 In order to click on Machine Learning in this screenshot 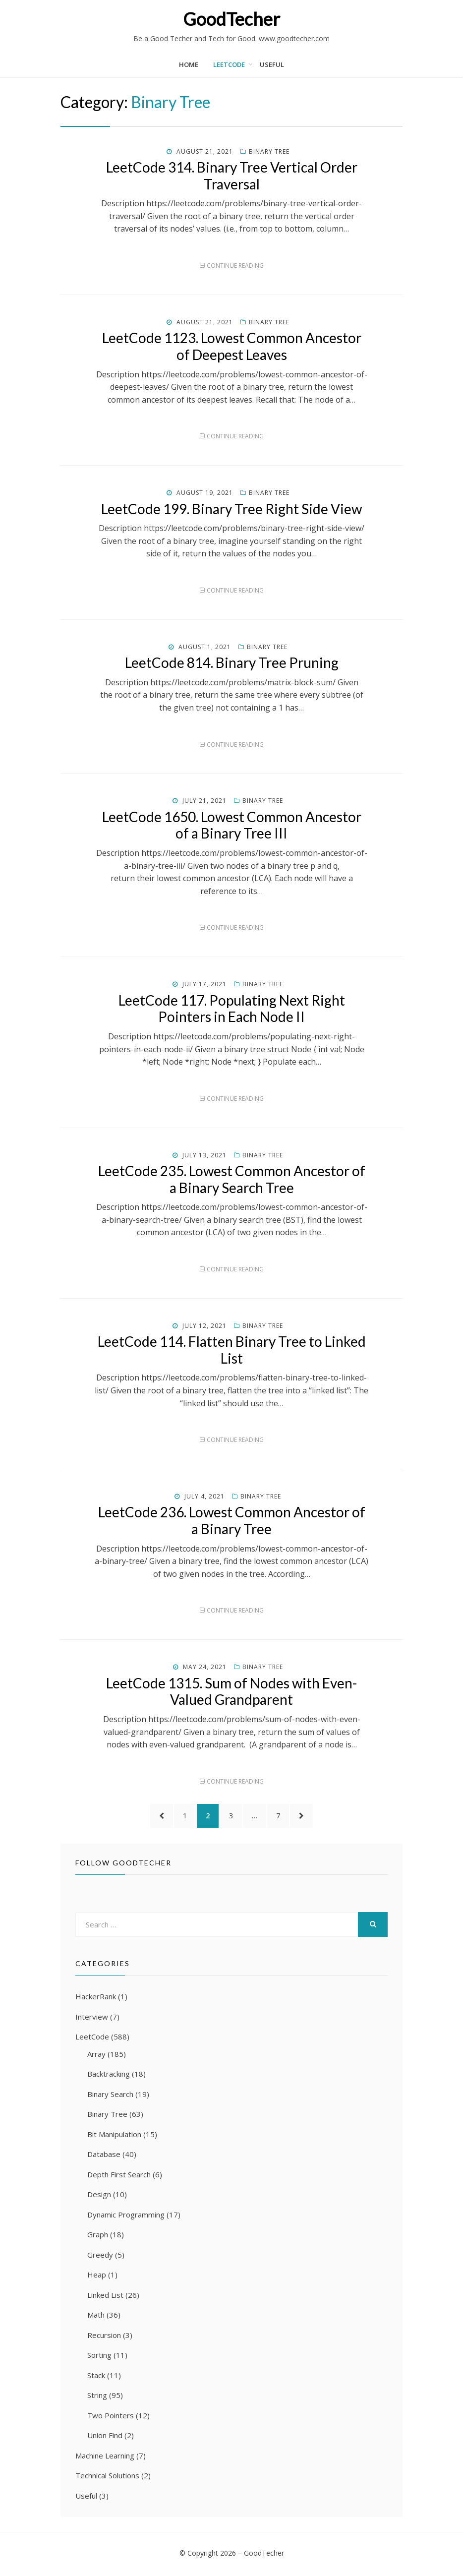, I will do `click(104, 2457)`.